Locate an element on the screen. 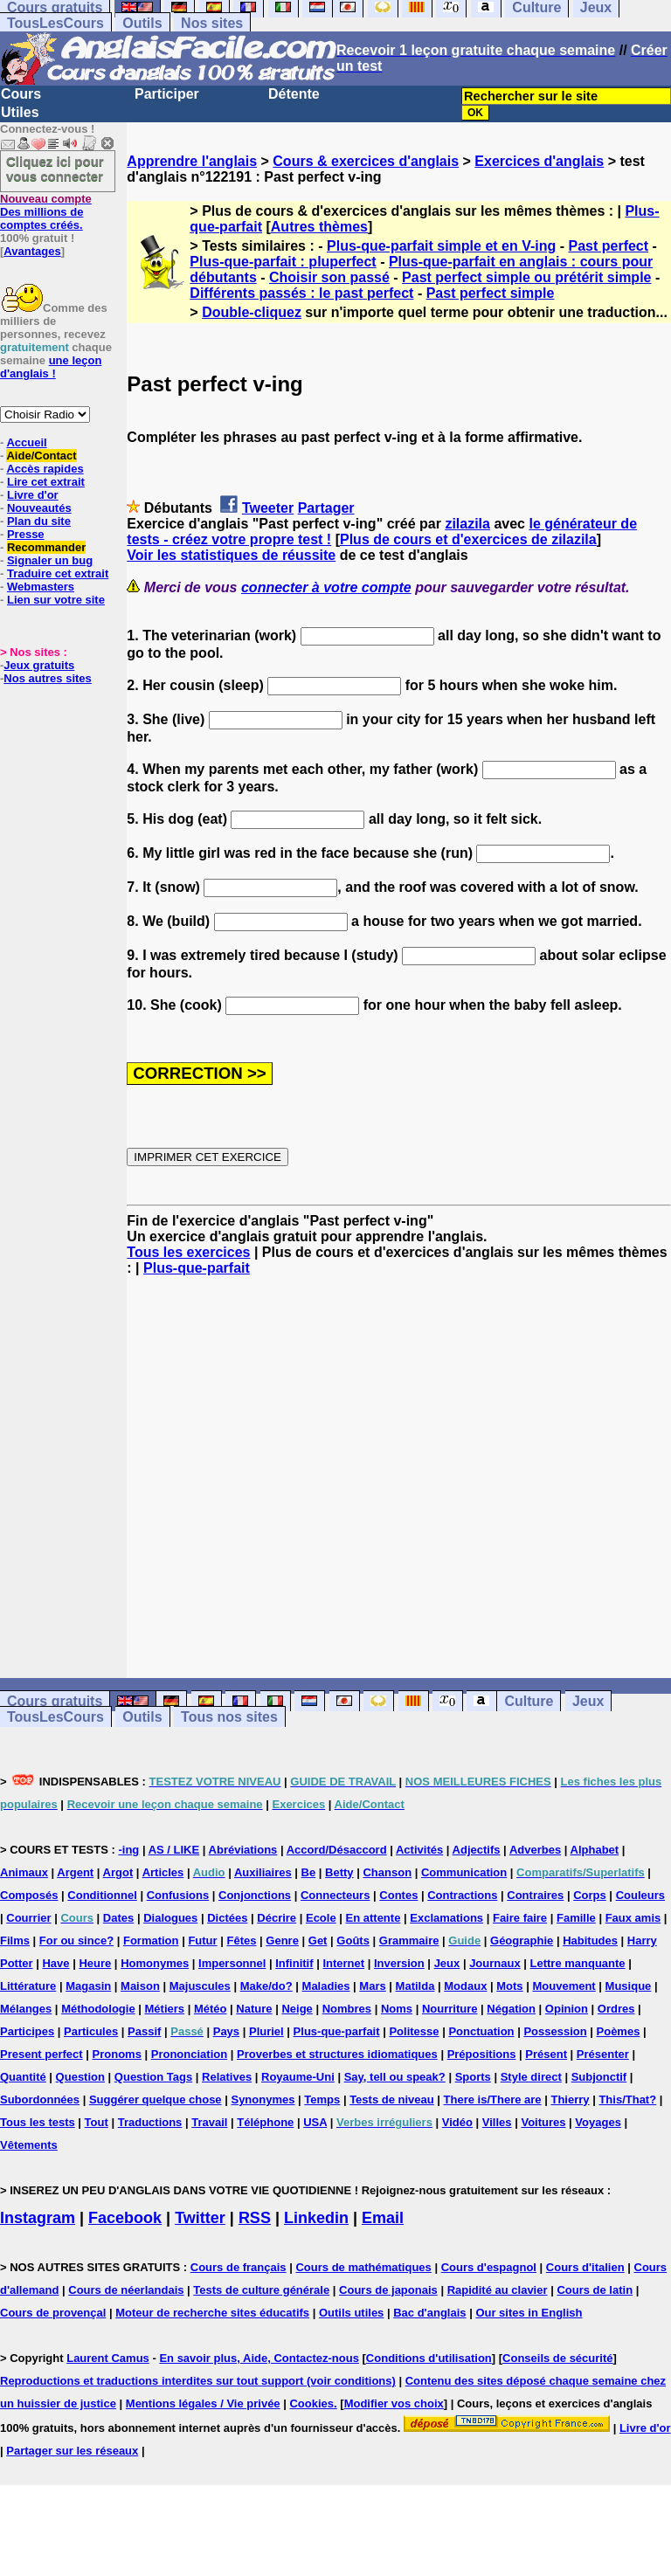 The height and width of the screenshot is (2576, 671). Mentions légales / Vie privée is located at coordinates (203, 2403).